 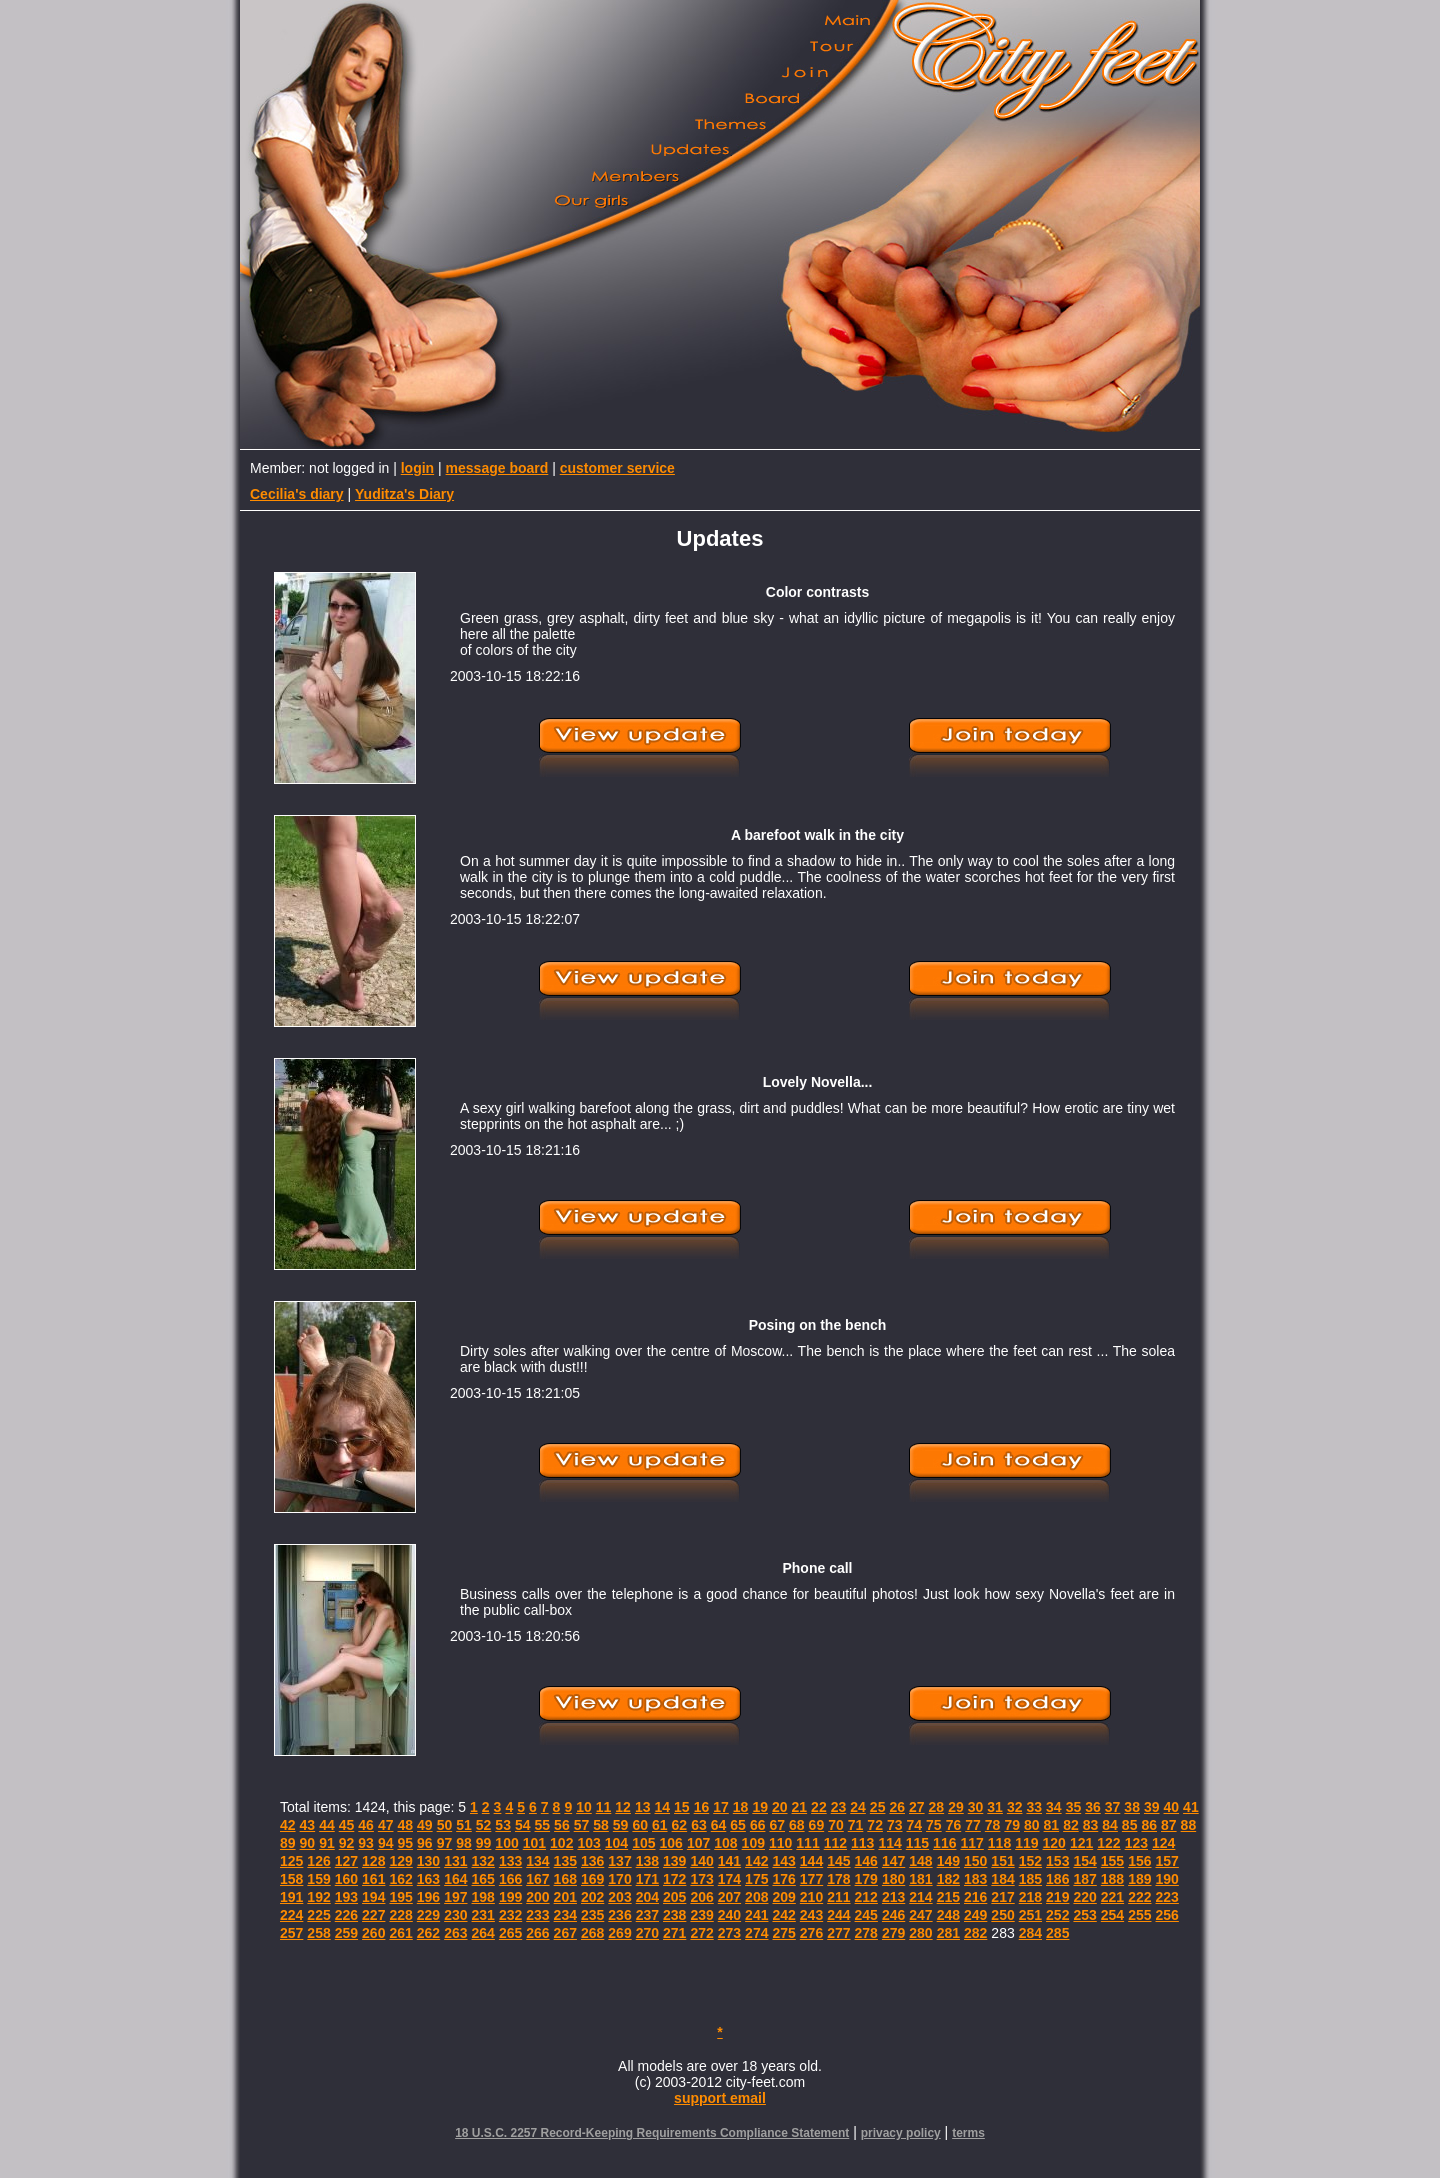 I want to click on 212, so click(x=866, y=1897).